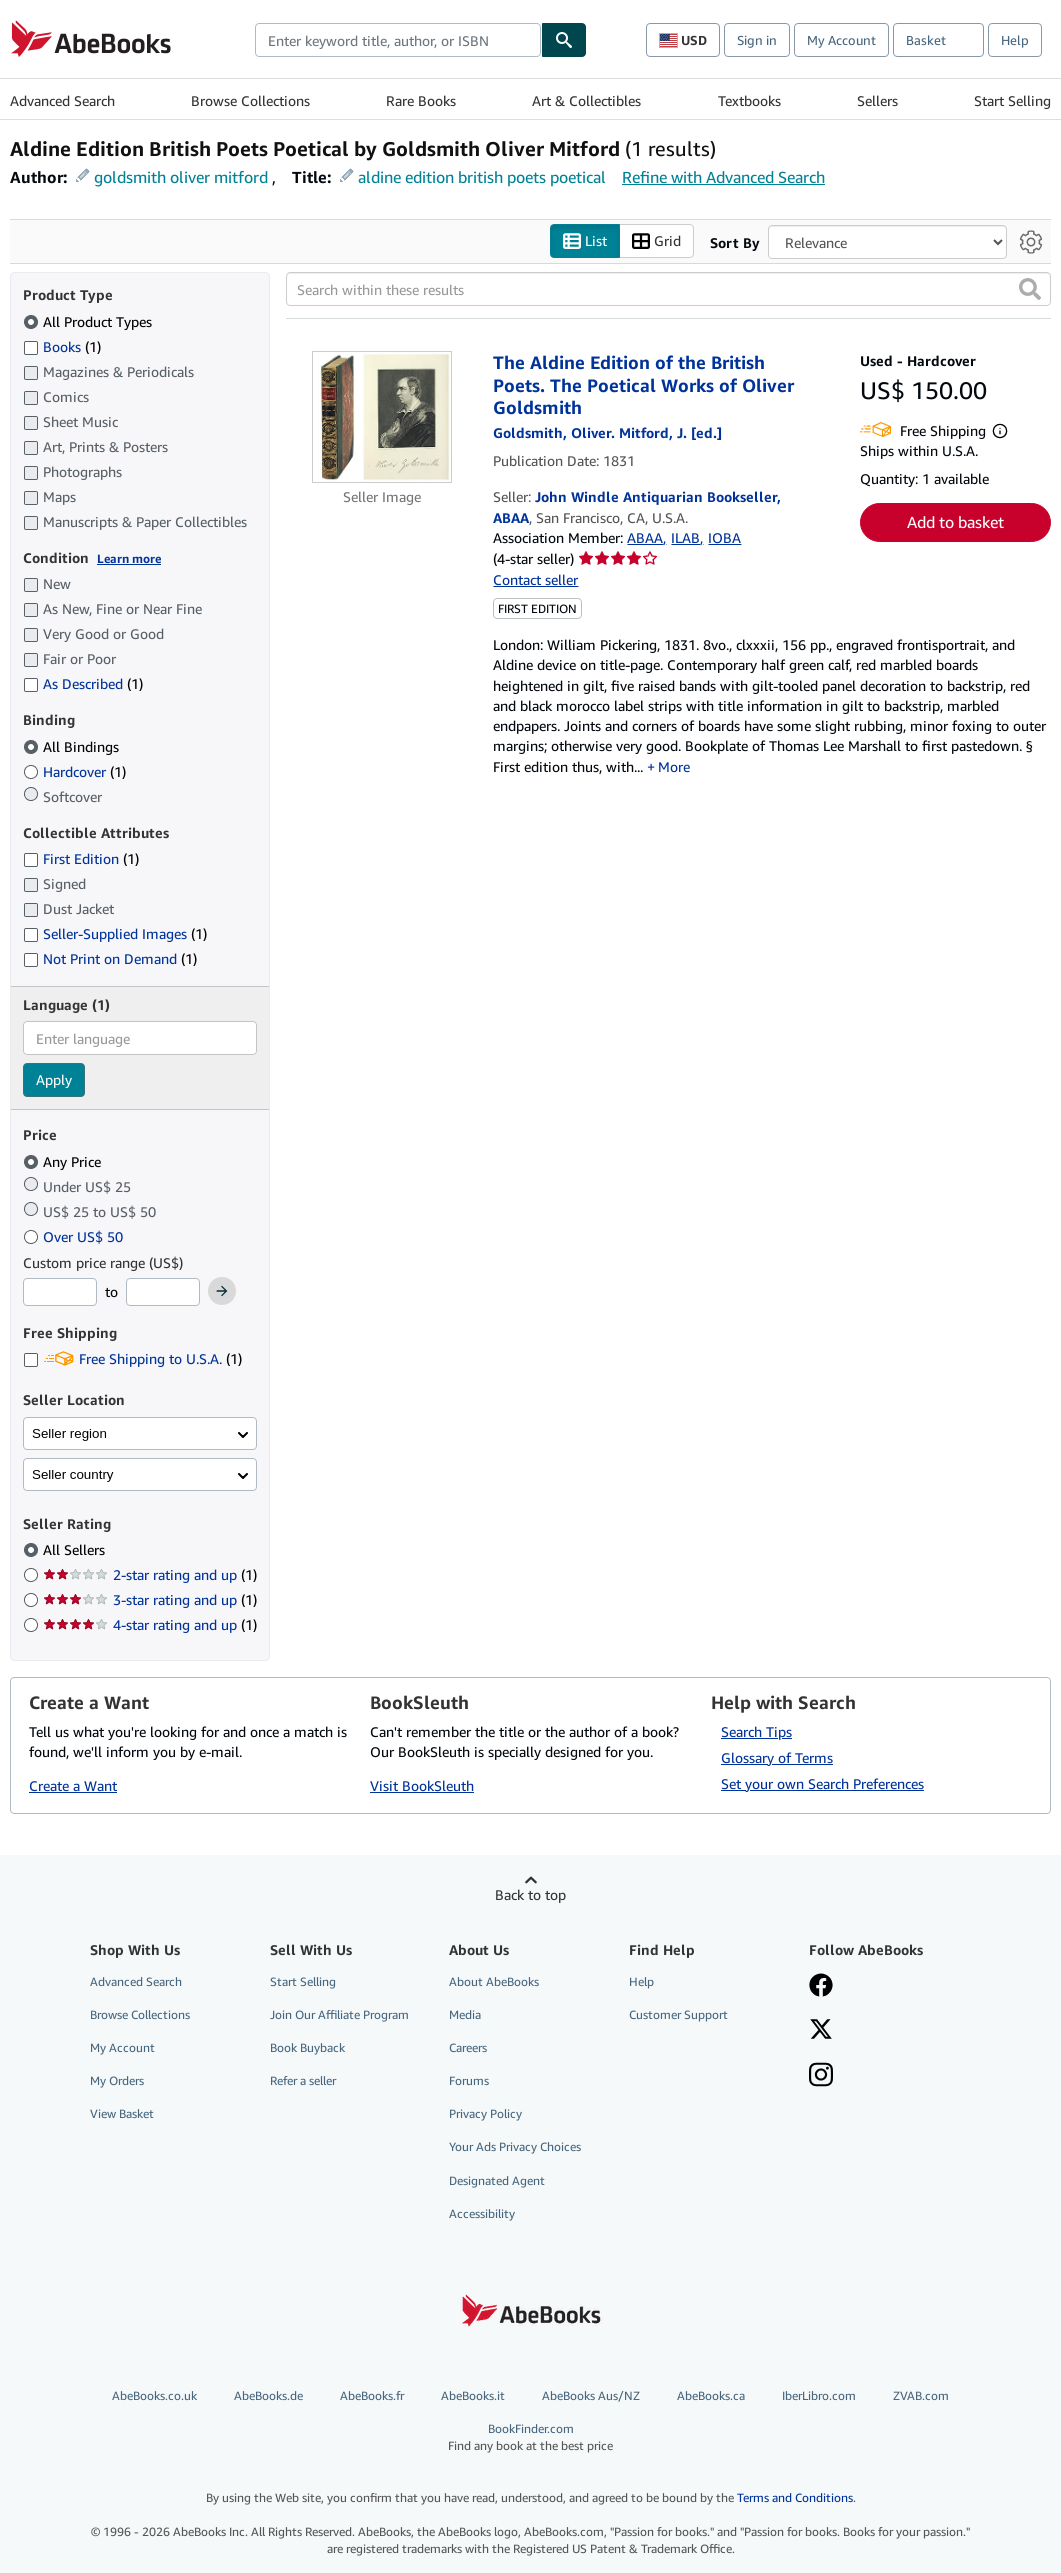 This screenshot has width=1061, height=2573. I want to click on [button], so click(1030, 289).